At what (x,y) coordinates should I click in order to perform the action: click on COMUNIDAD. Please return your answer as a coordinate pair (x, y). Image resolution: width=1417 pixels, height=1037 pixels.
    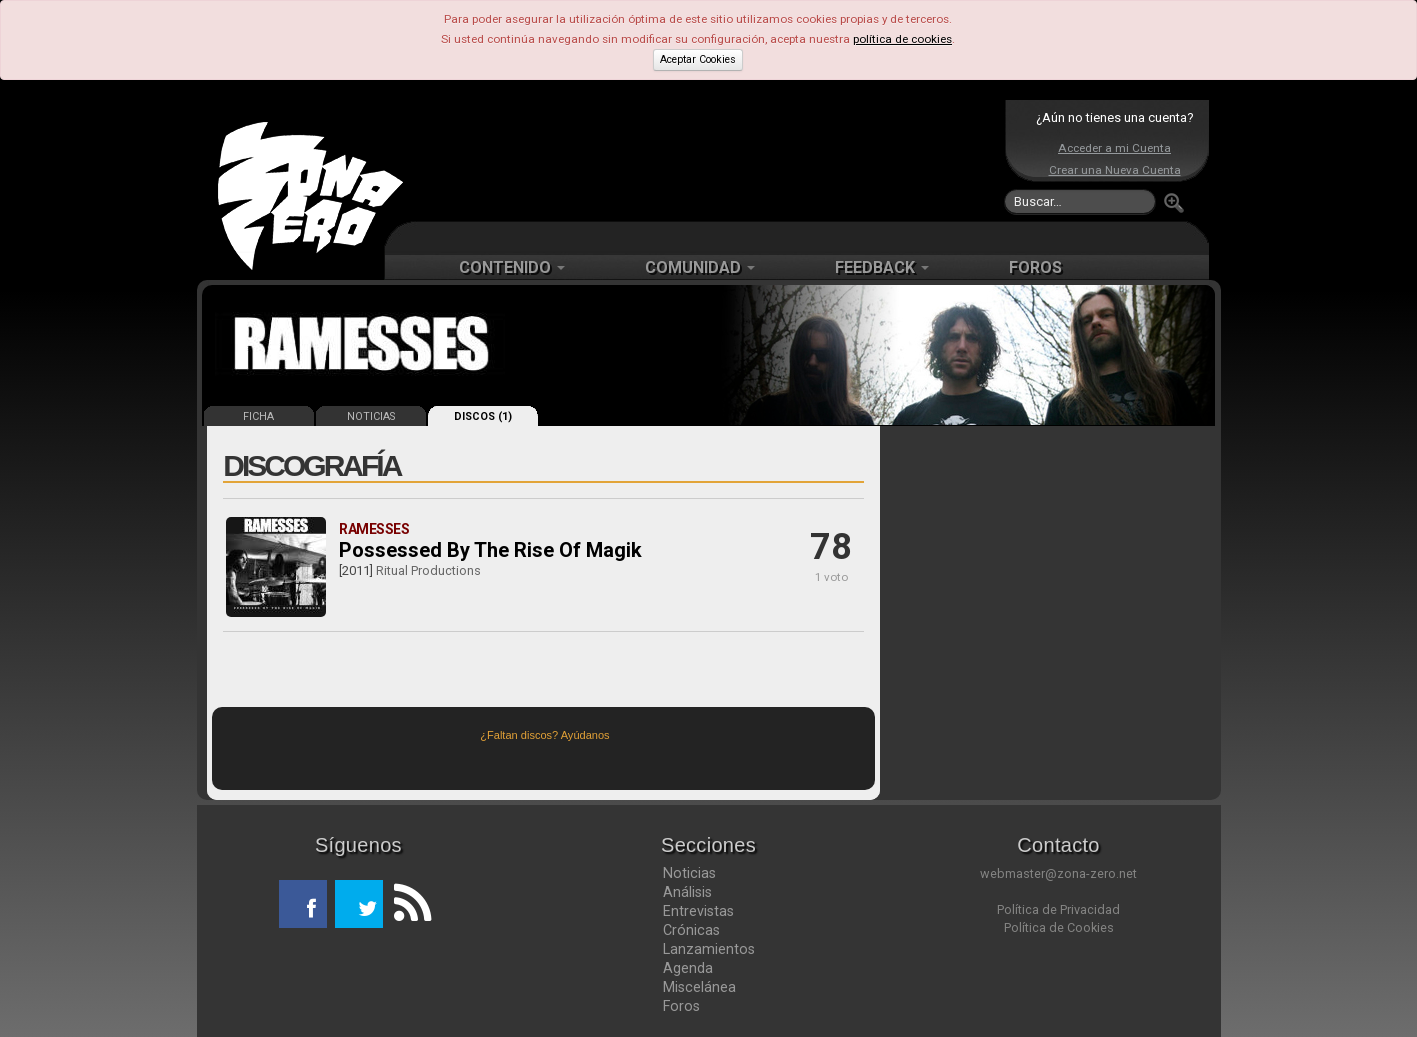
    Looking at the image, I should click on (700, 267).